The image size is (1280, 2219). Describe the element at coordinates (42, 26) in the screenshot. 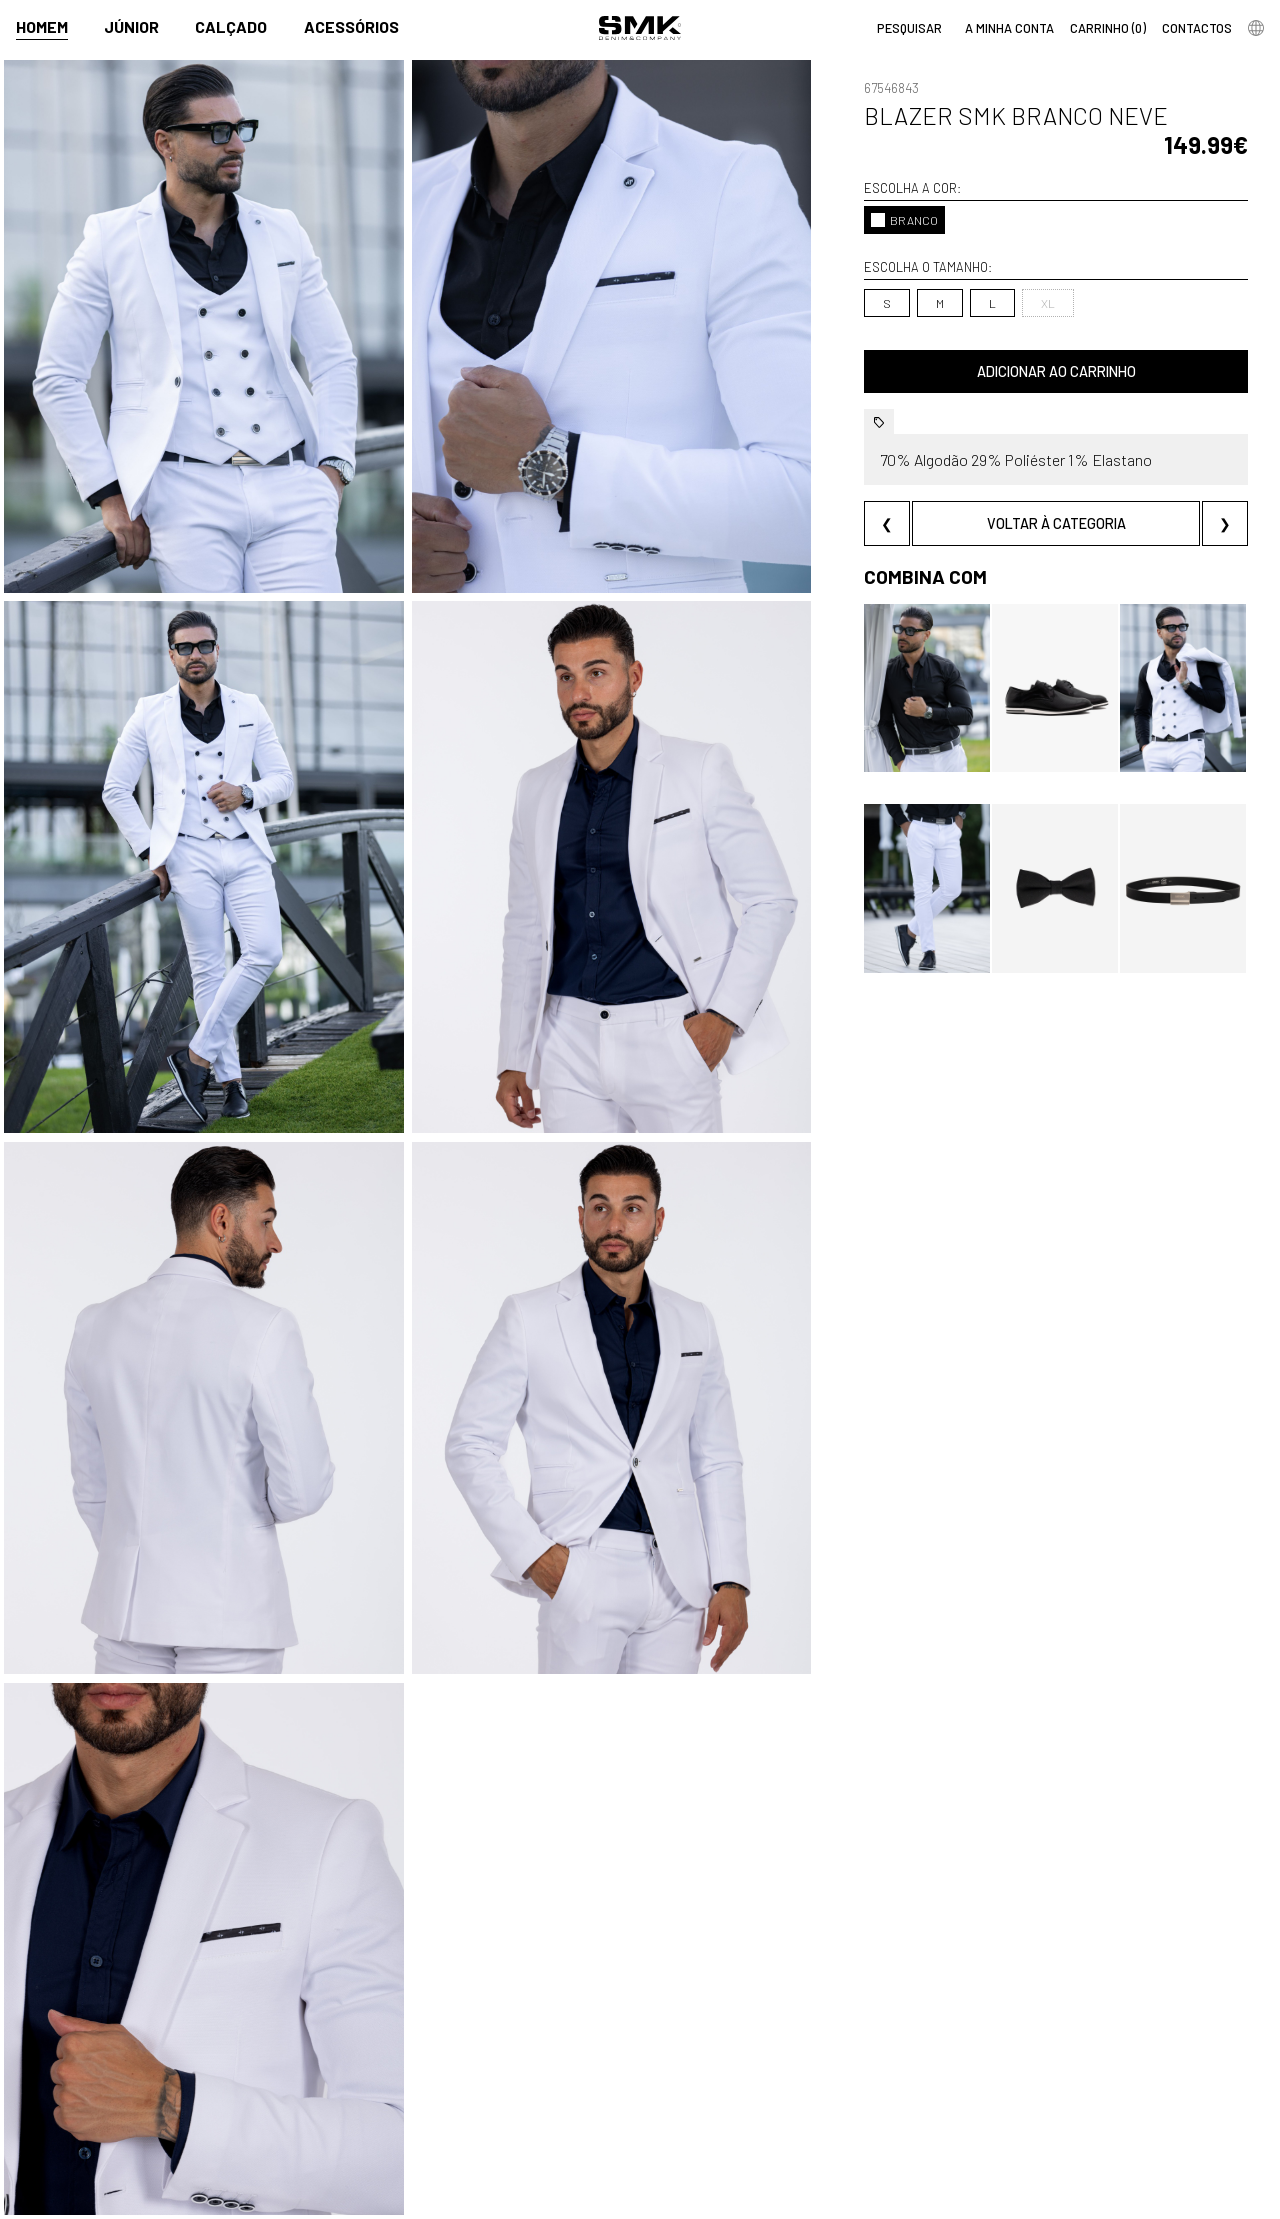

I see `Homem` at that location.